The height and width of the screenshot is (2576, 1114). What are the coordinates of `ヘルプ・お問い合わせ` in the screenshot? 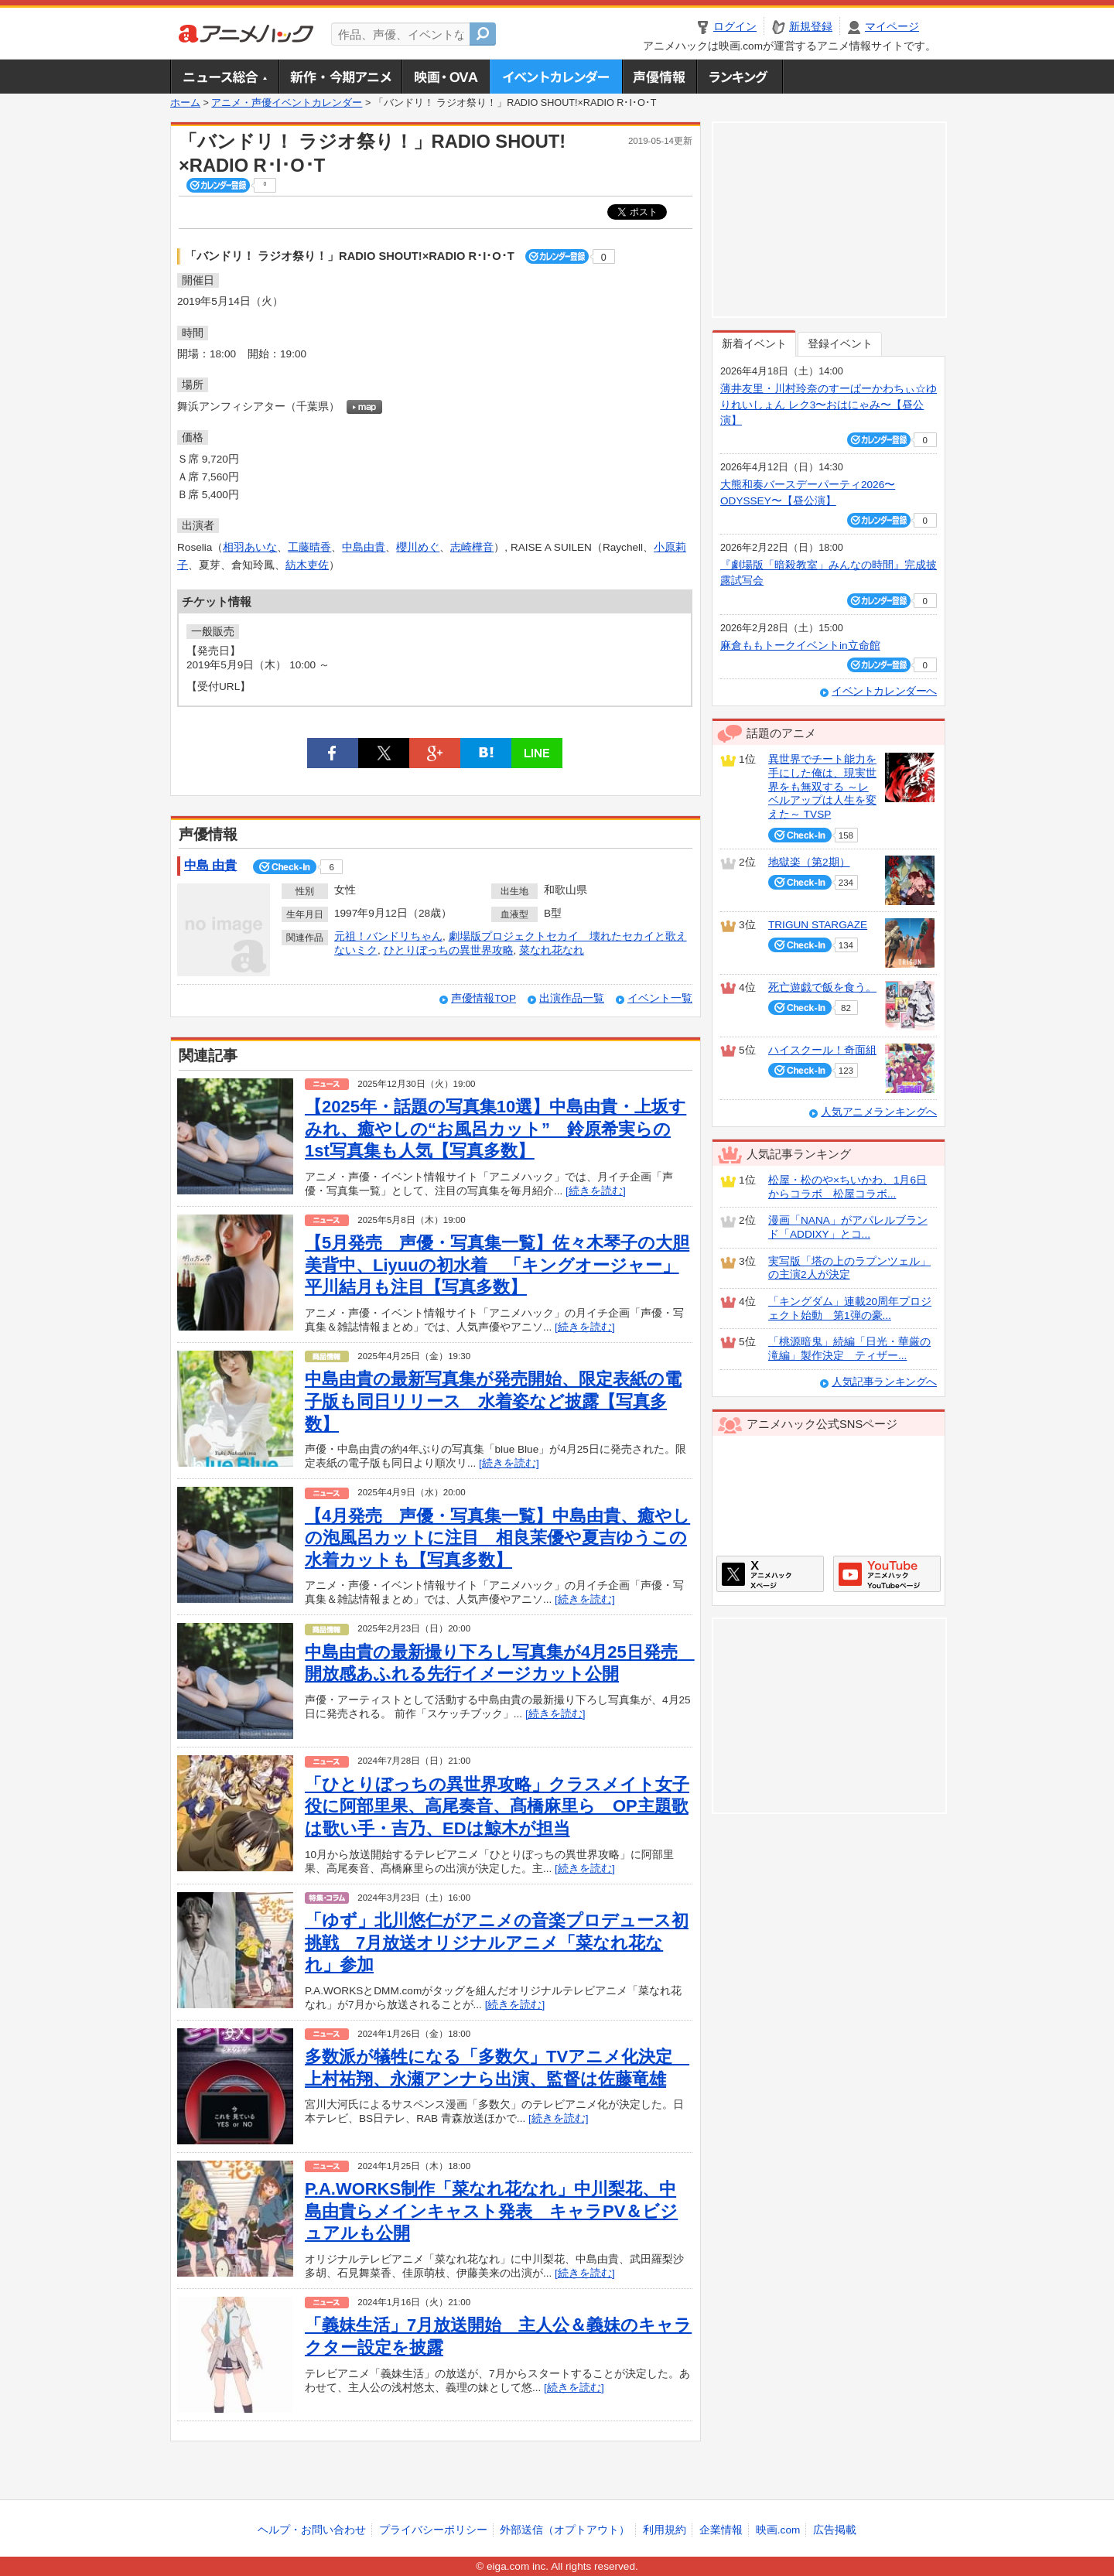 It's located at (312, 2530).